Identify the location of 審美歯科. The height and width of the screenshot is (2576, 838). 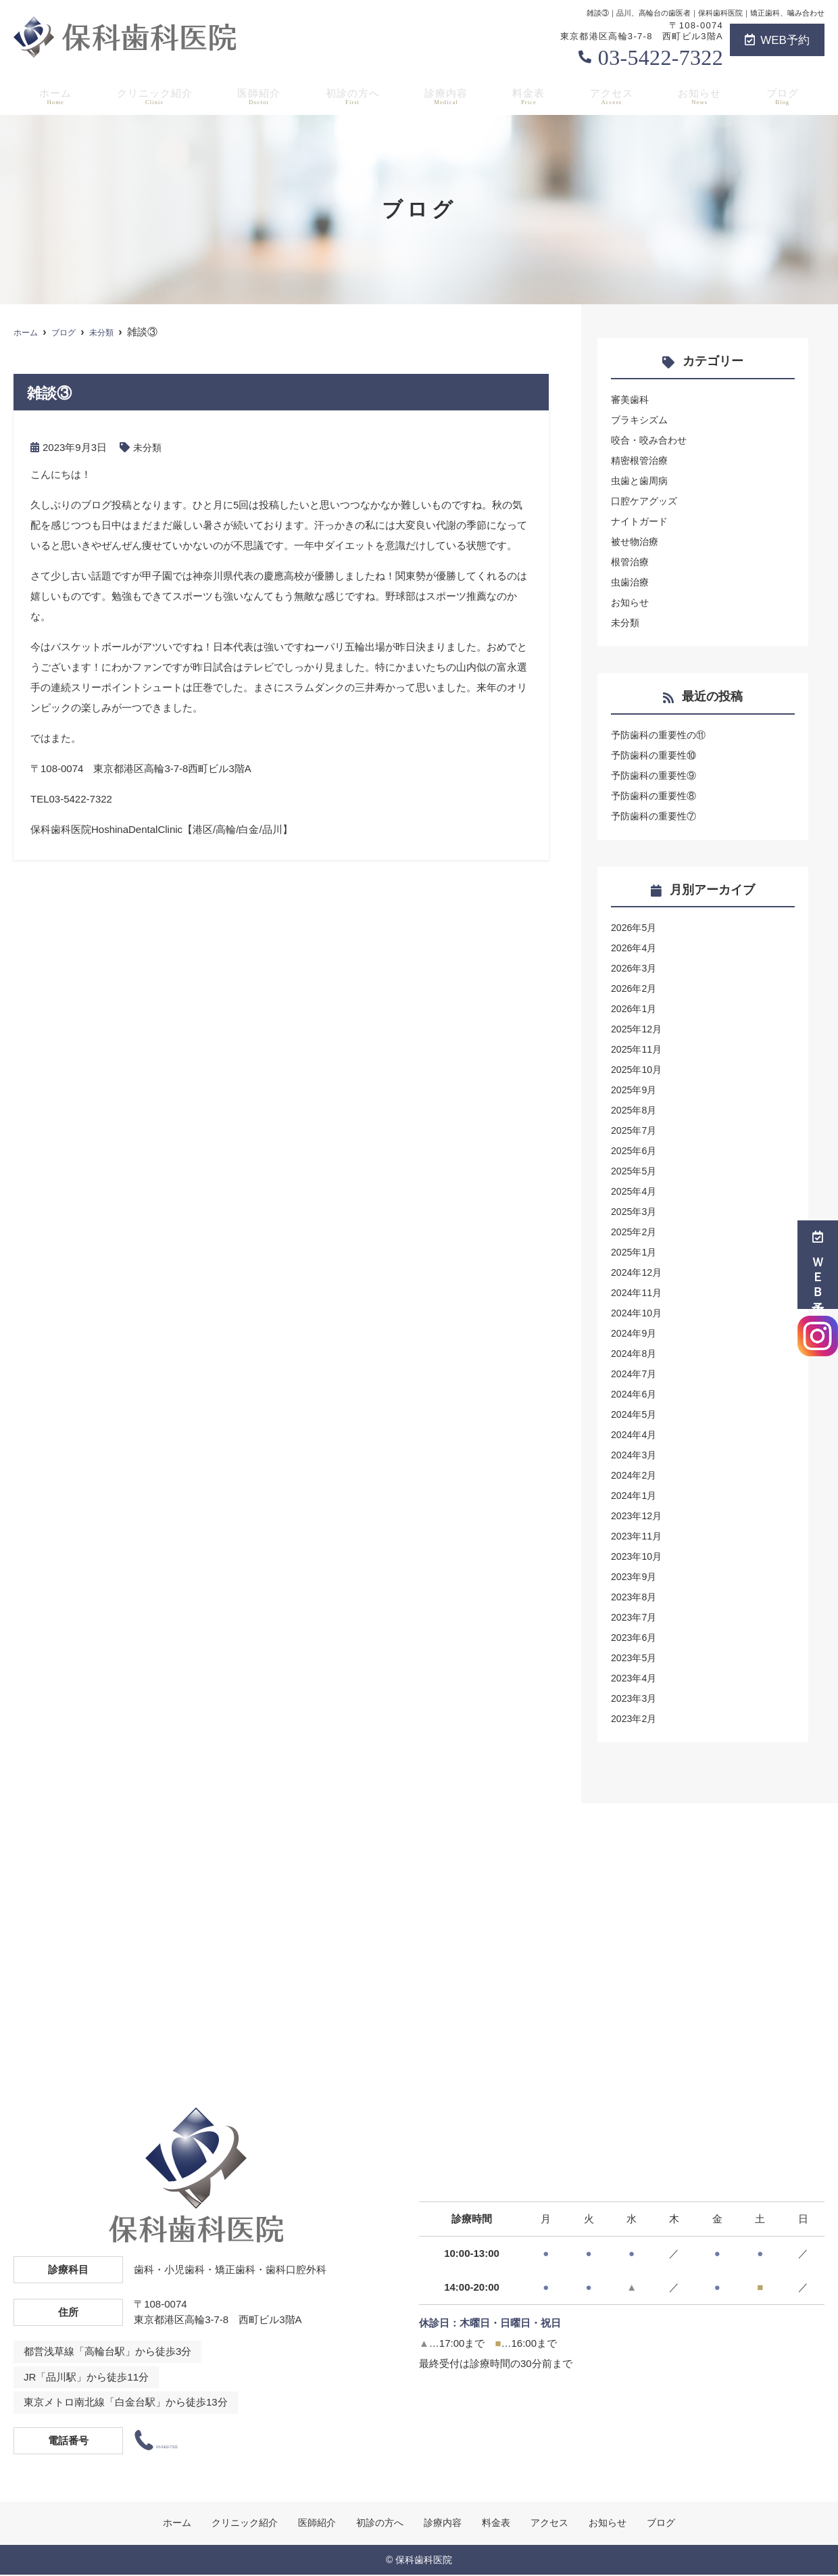
(631, 399).